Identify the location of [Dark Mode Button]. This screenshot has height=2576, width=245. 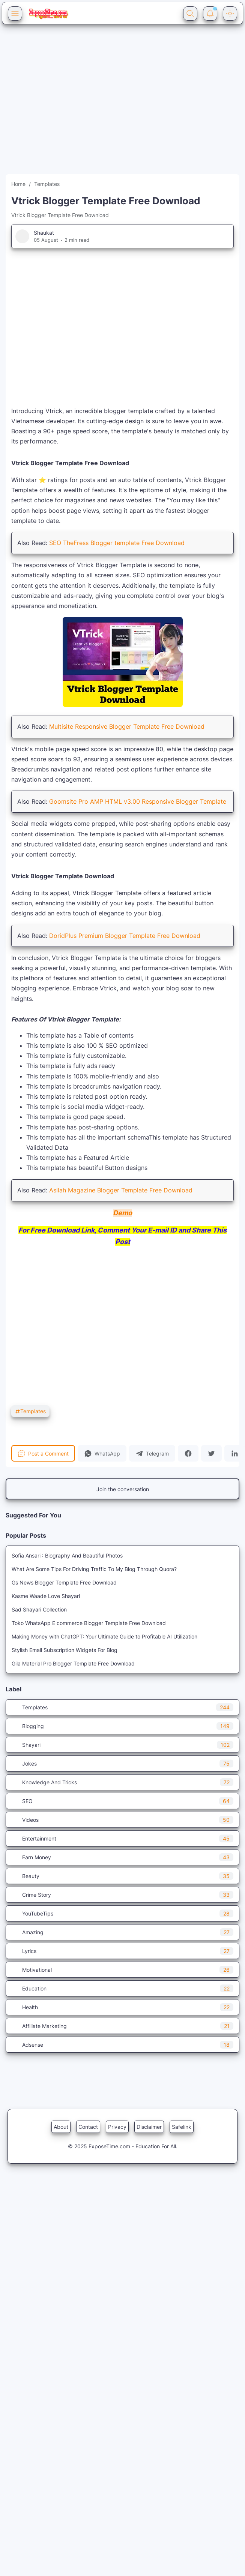
(230, 13).